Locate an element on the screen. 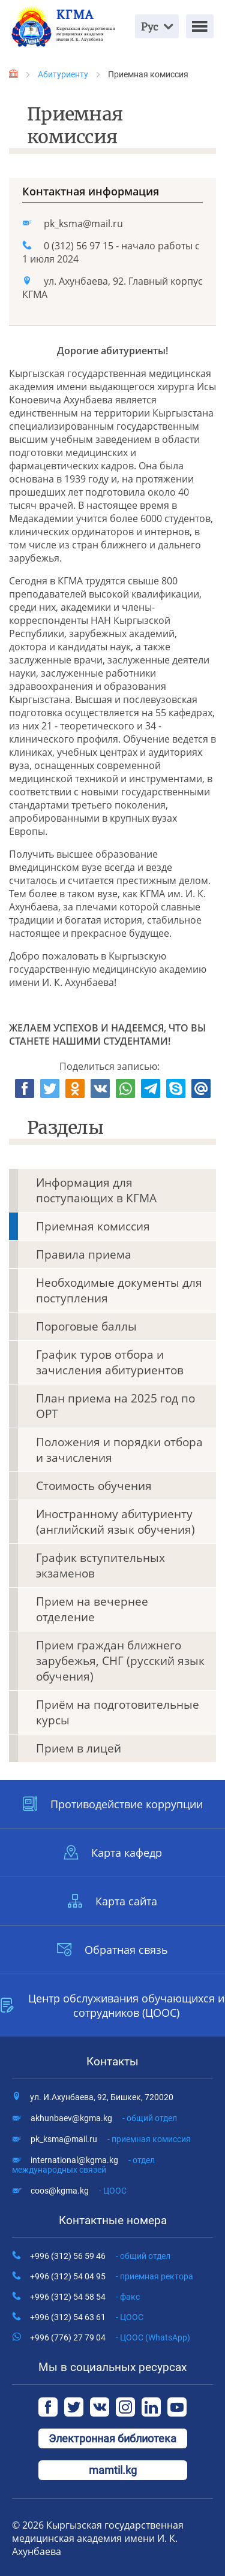 This screenshot has height=2576, width=225. Пороговые баллы is located at coordinates (86, 1326).